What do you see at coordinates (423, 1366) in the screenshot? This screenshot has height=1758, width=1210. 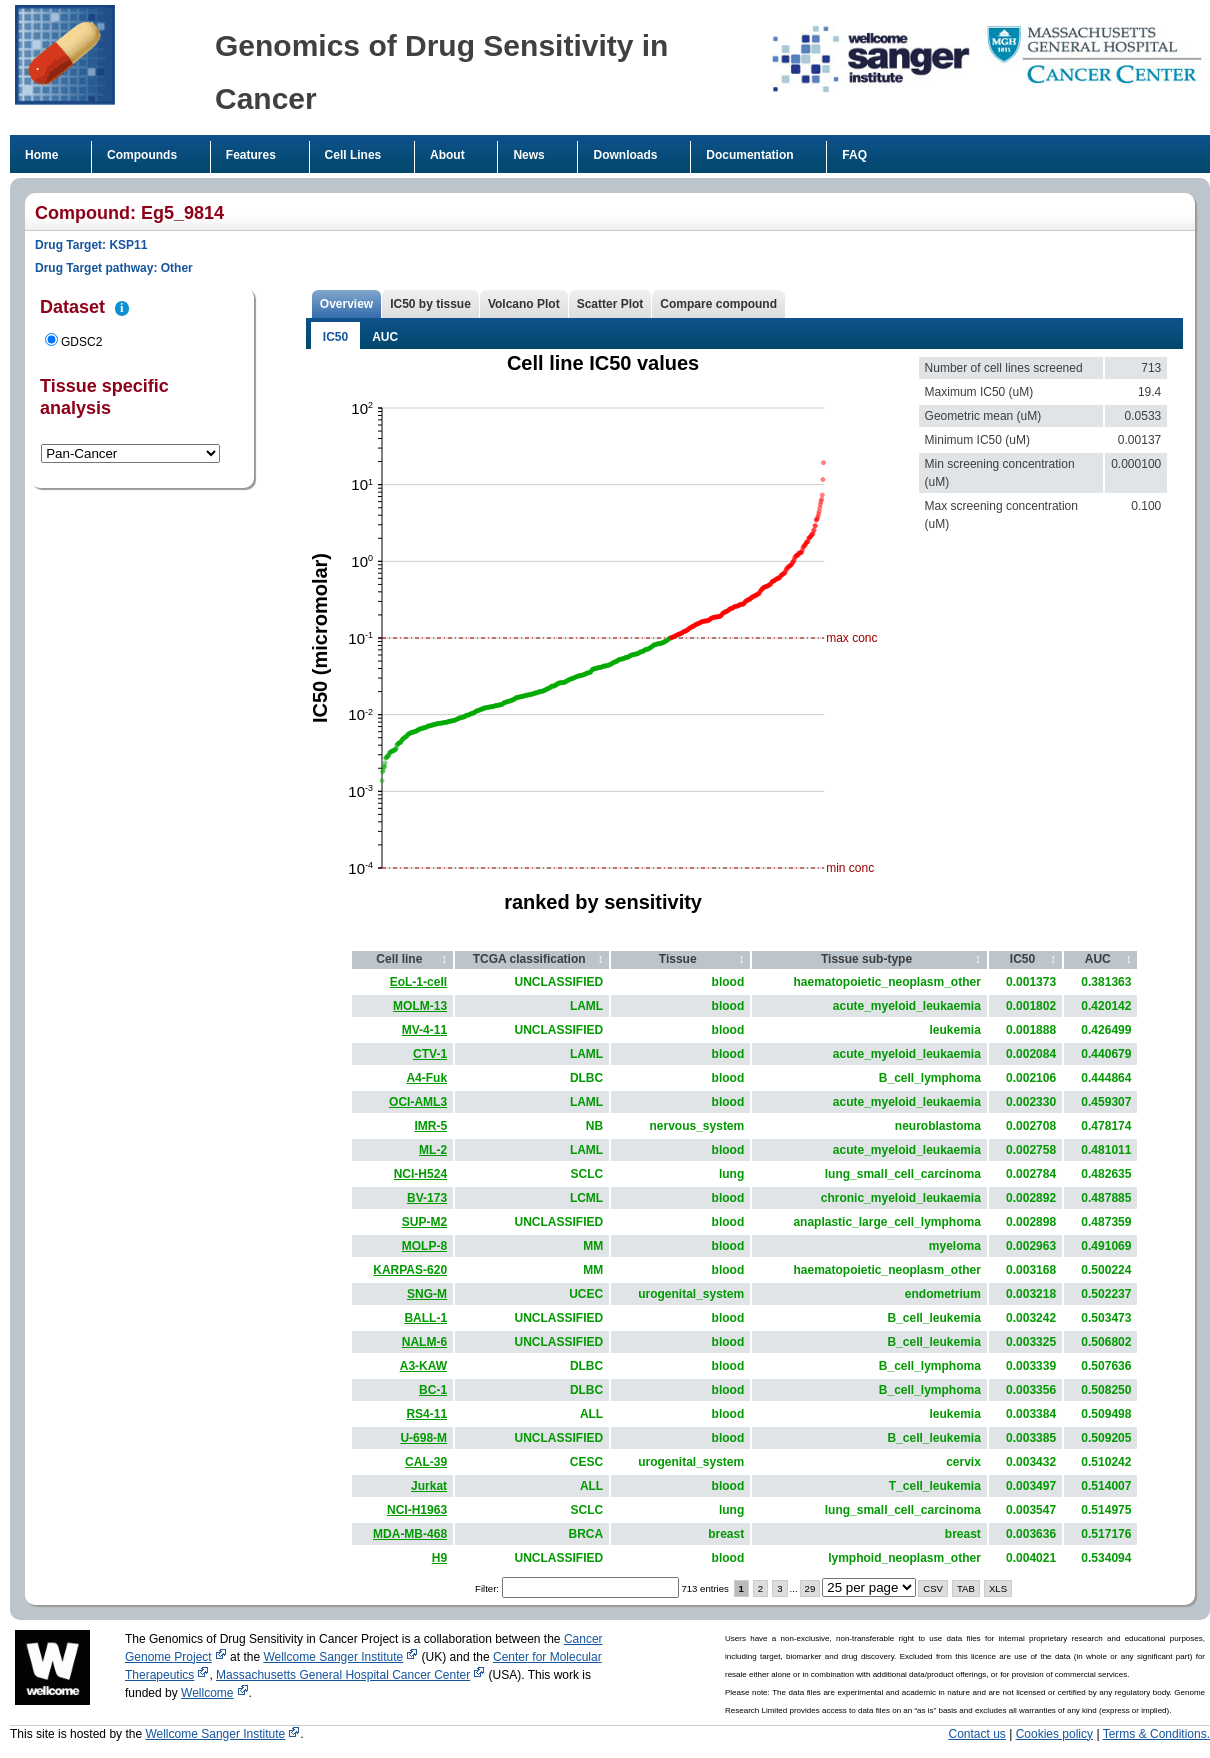 I see `A3-KAW` at bounding box center [423, 1366].